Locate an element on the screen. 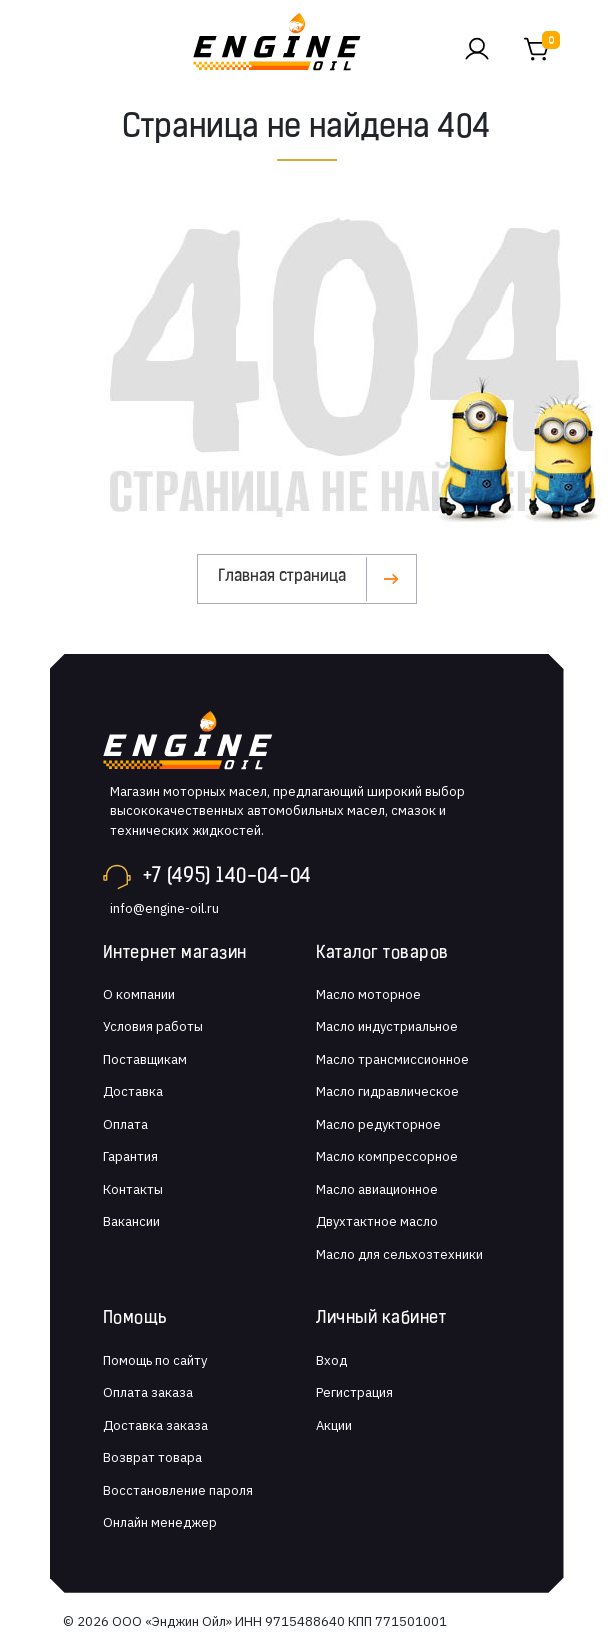 The height and width of the screenshot is (1650, 613). Вход is located at coordinates (331, 1360).